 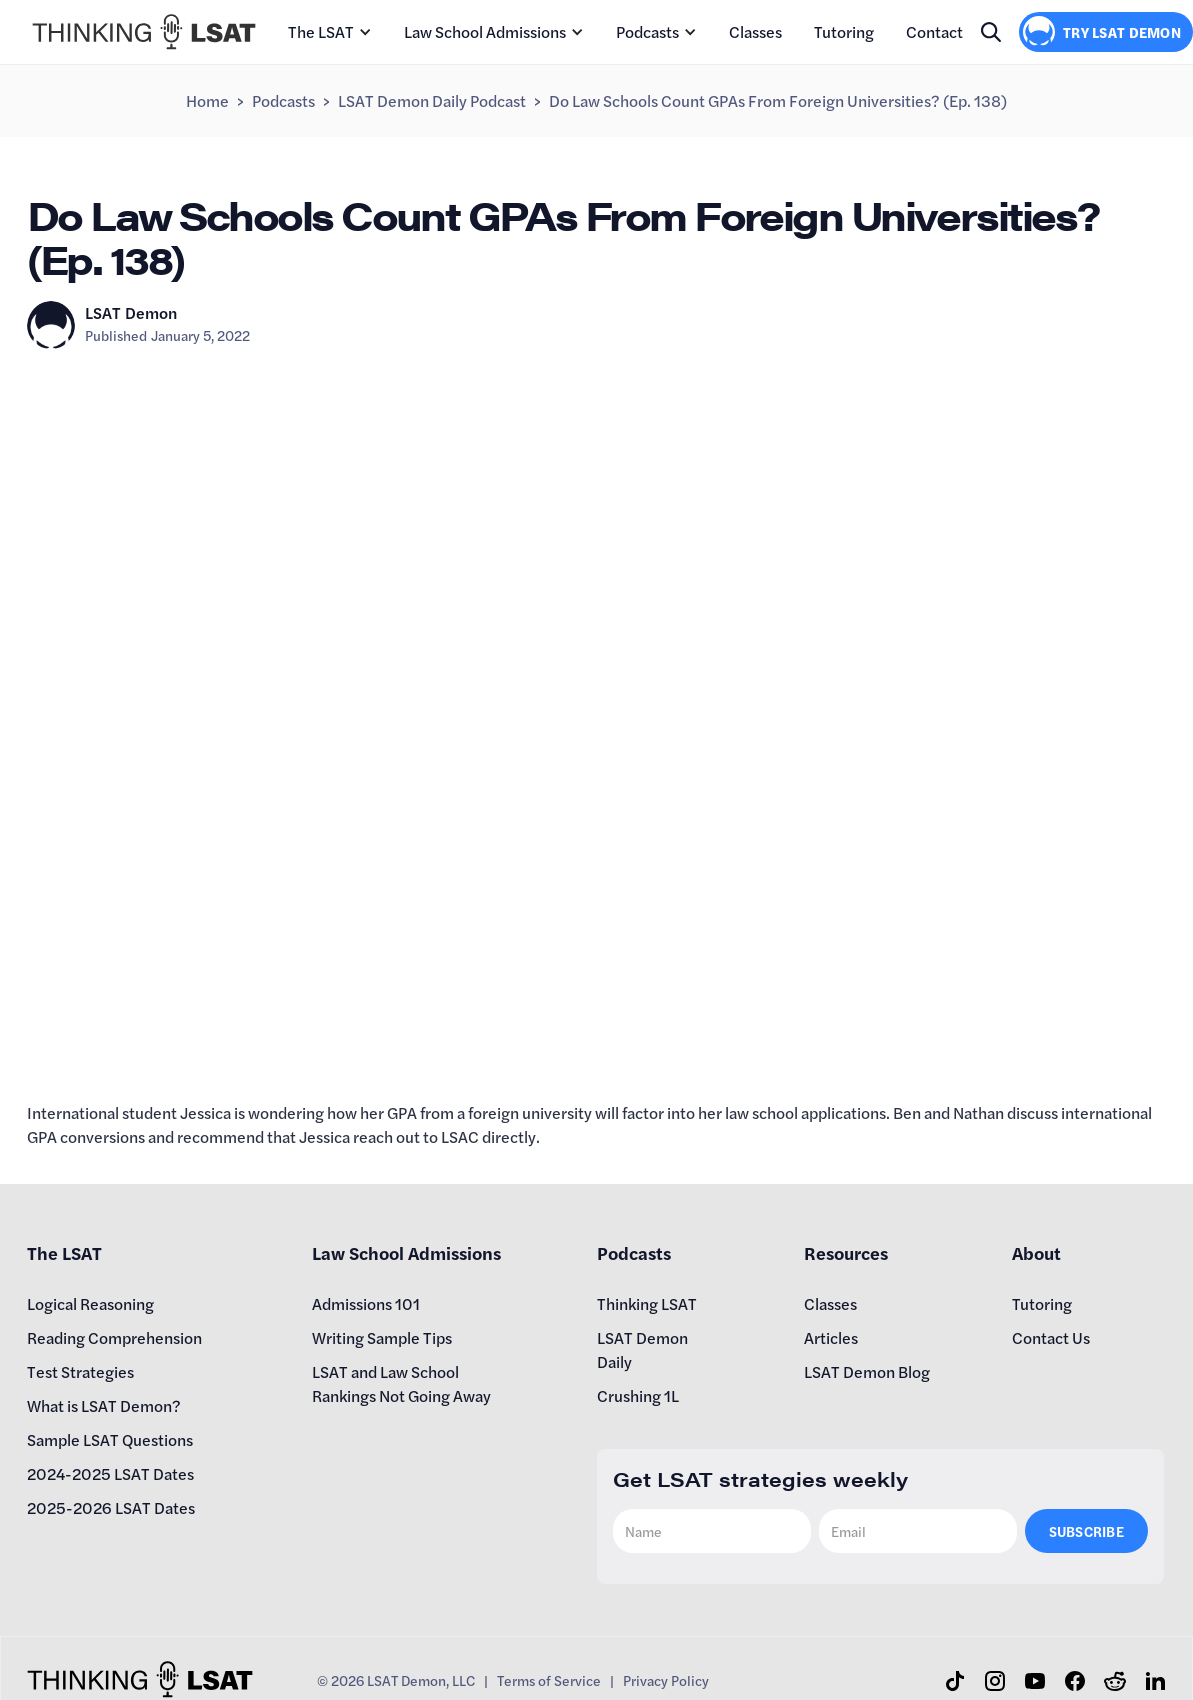 What do you see at coordinates (844, 31) in the screenshot?
I see `Tutoring` at bounding box center [844, 31].